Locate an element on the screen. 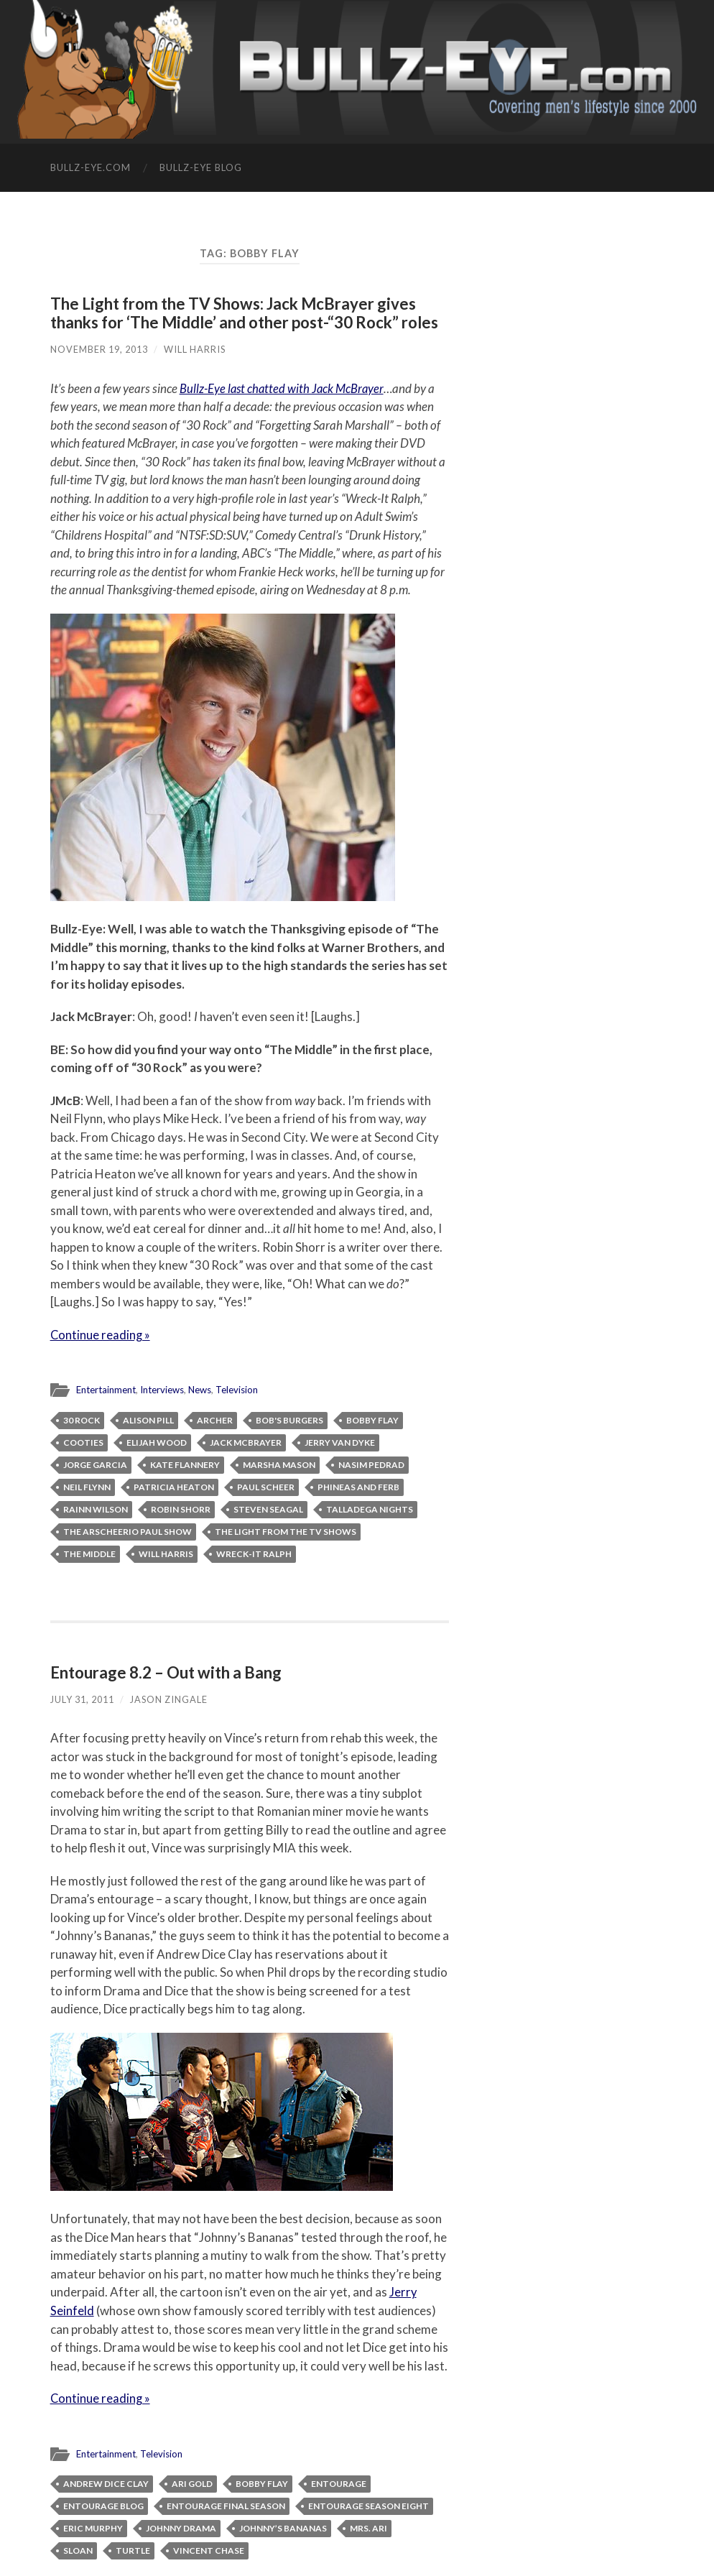 The height and width of the screenshot is (2576, 714). Jorge Garcia is located at coordinates (95, 1464).